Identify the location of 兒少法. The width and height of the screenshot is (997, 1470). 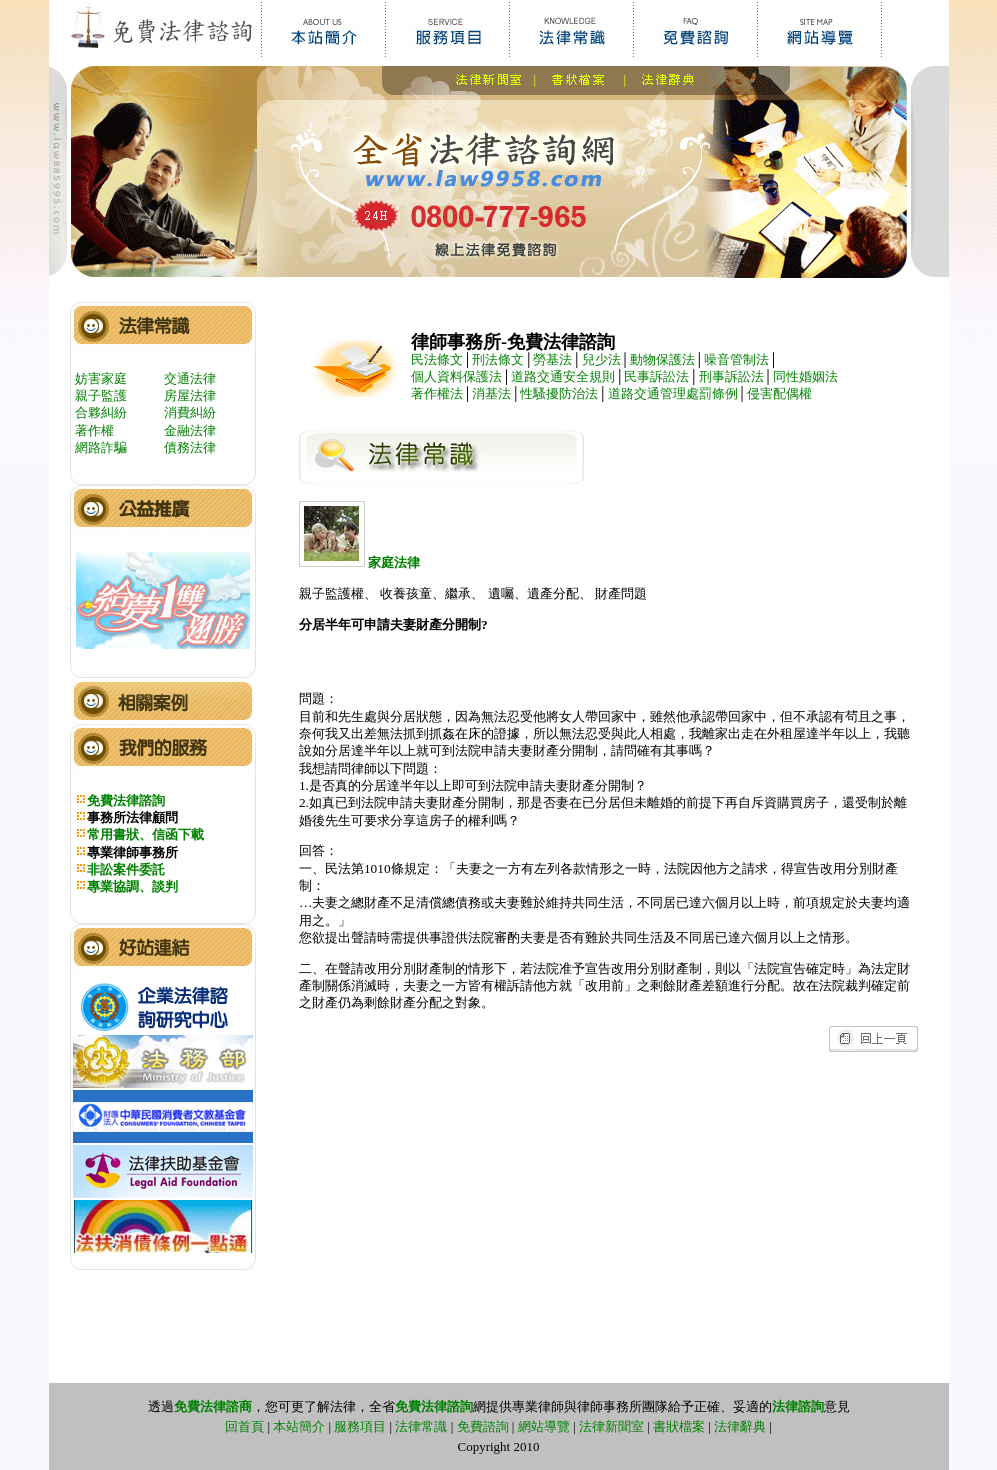
(601, 359).